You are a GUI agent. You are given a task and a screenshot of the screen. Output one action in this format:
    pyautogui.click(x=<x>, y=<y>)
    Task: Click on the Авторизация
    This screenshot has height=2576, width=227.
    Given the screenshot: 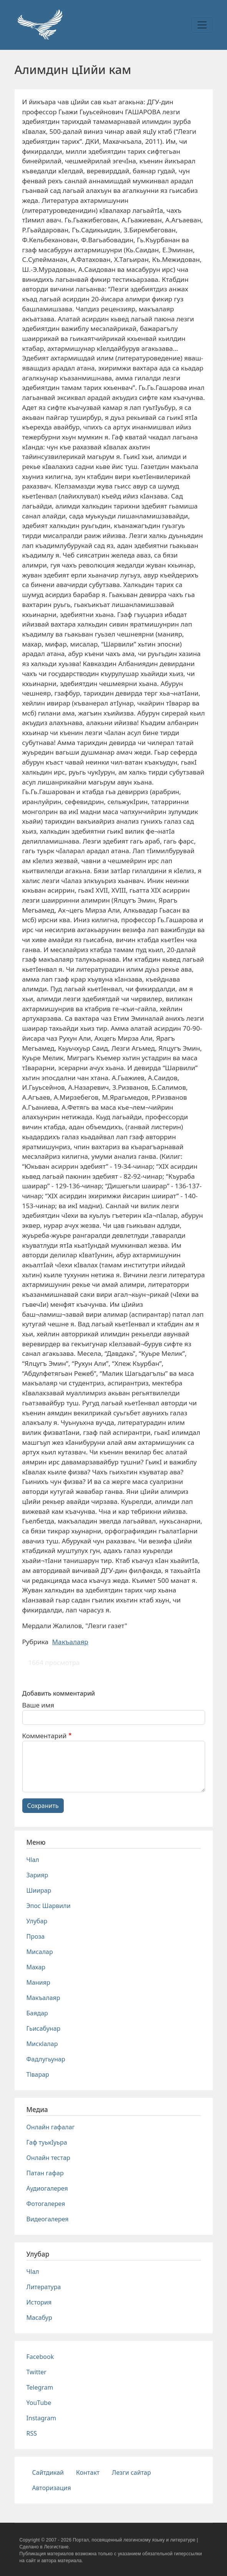 What is the action you would take?
    pyautogui.click(x=51, y=2488)
    